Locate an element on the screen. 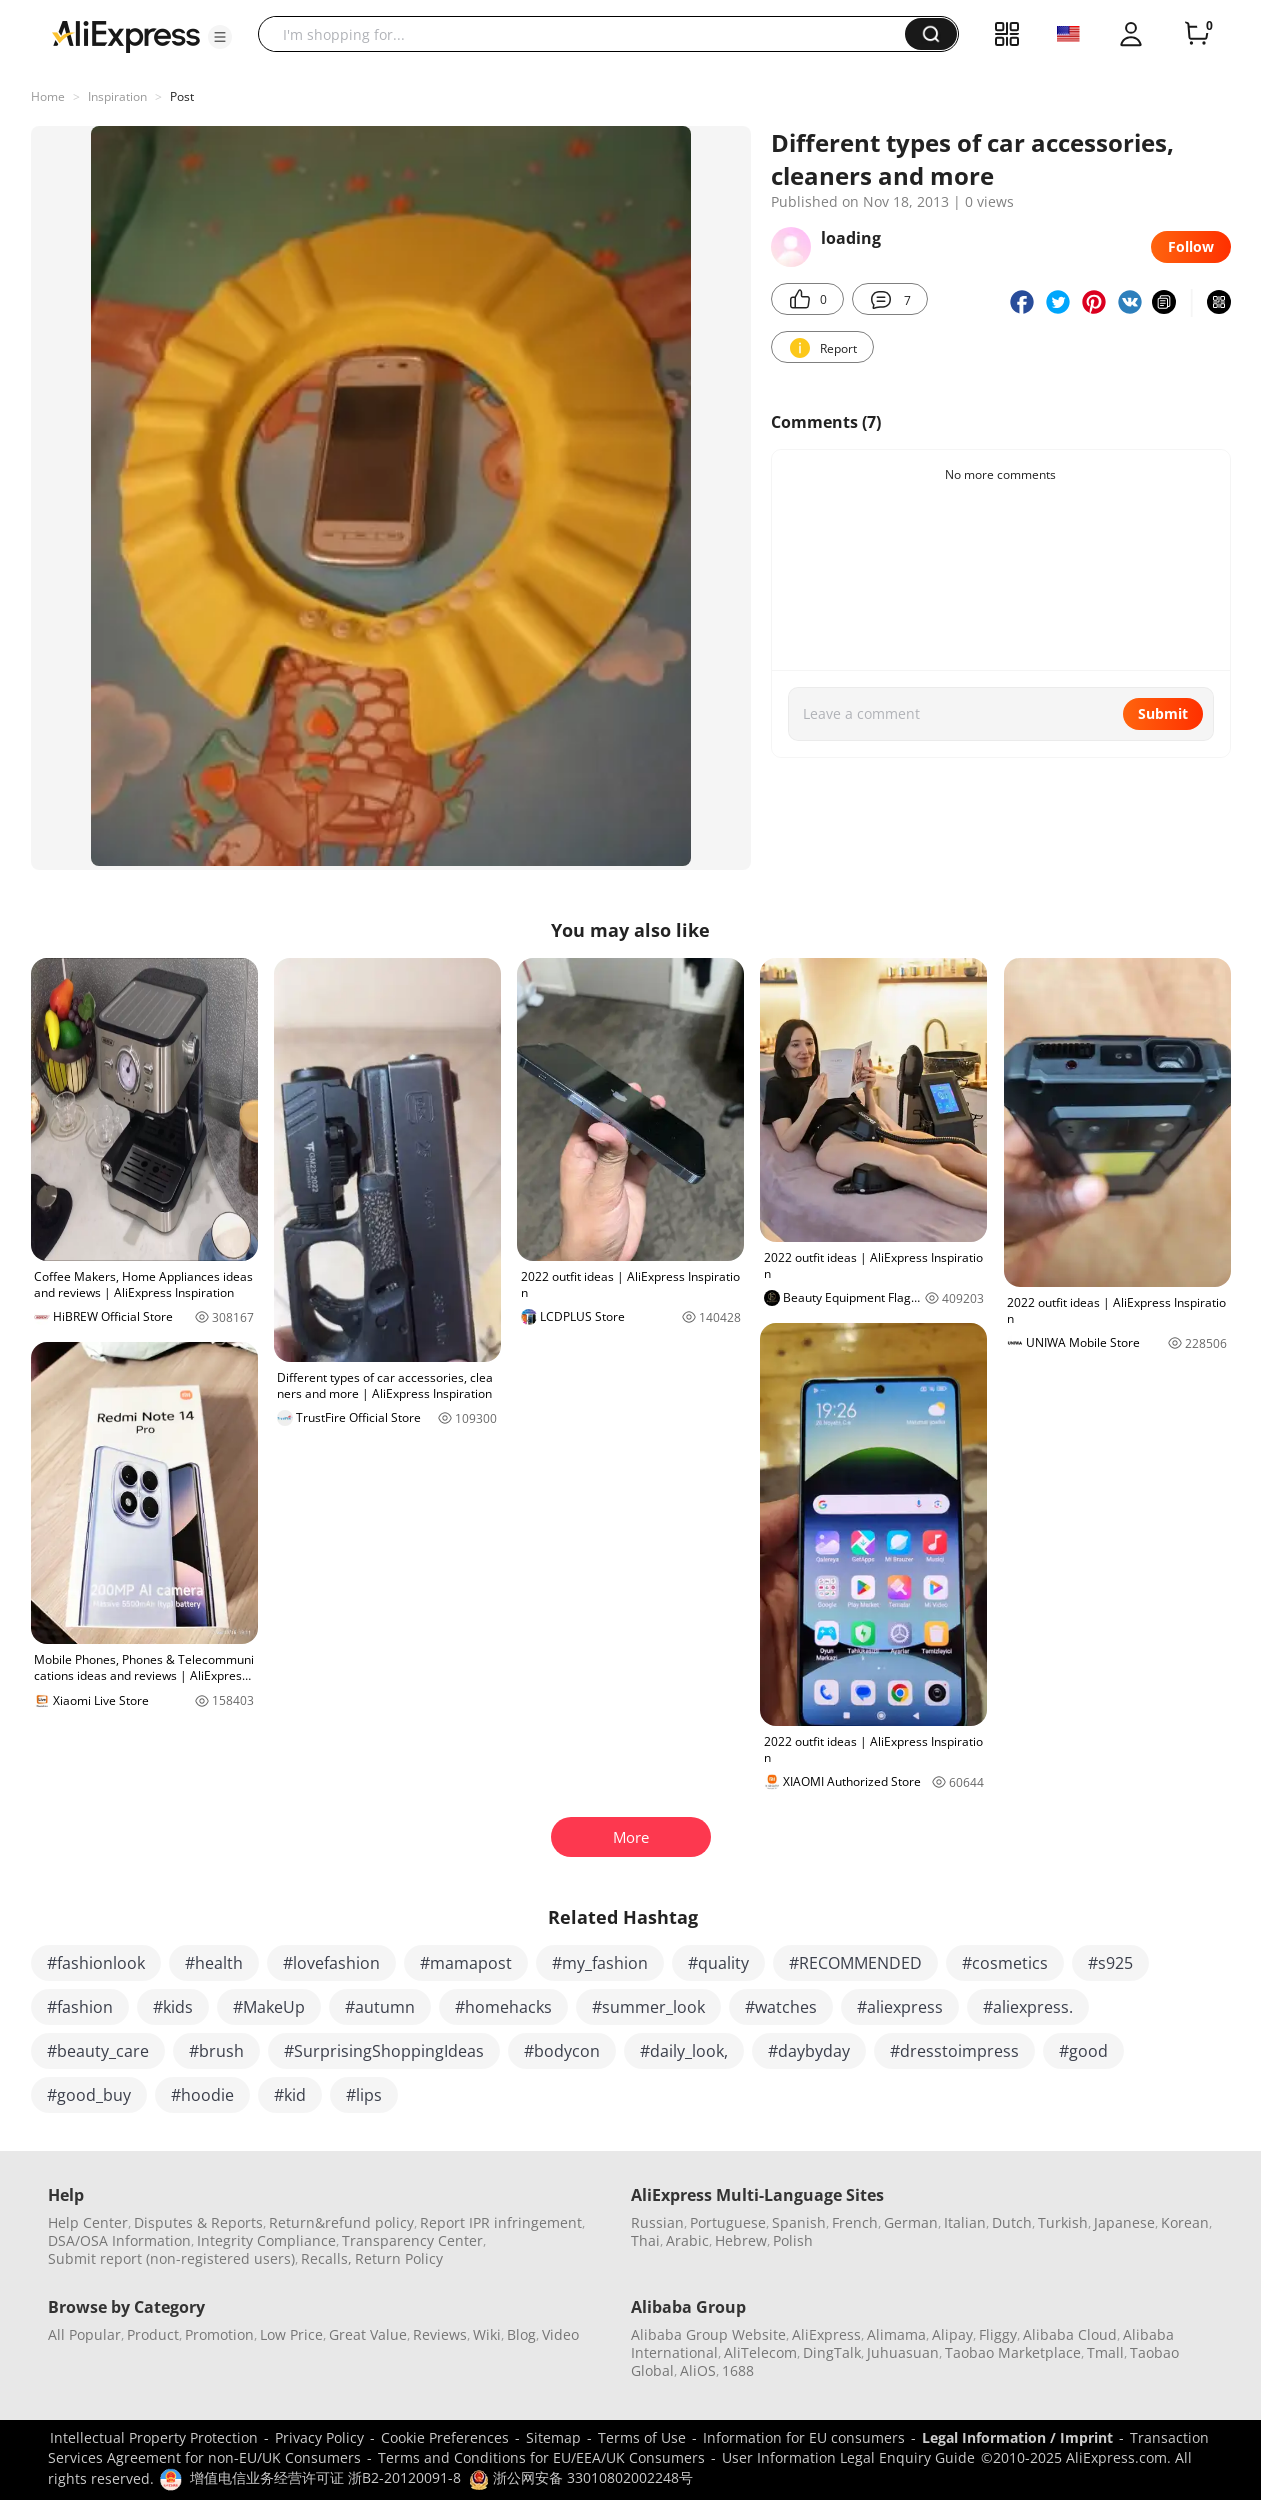  Korean is located at coordinates (1185, 2222).